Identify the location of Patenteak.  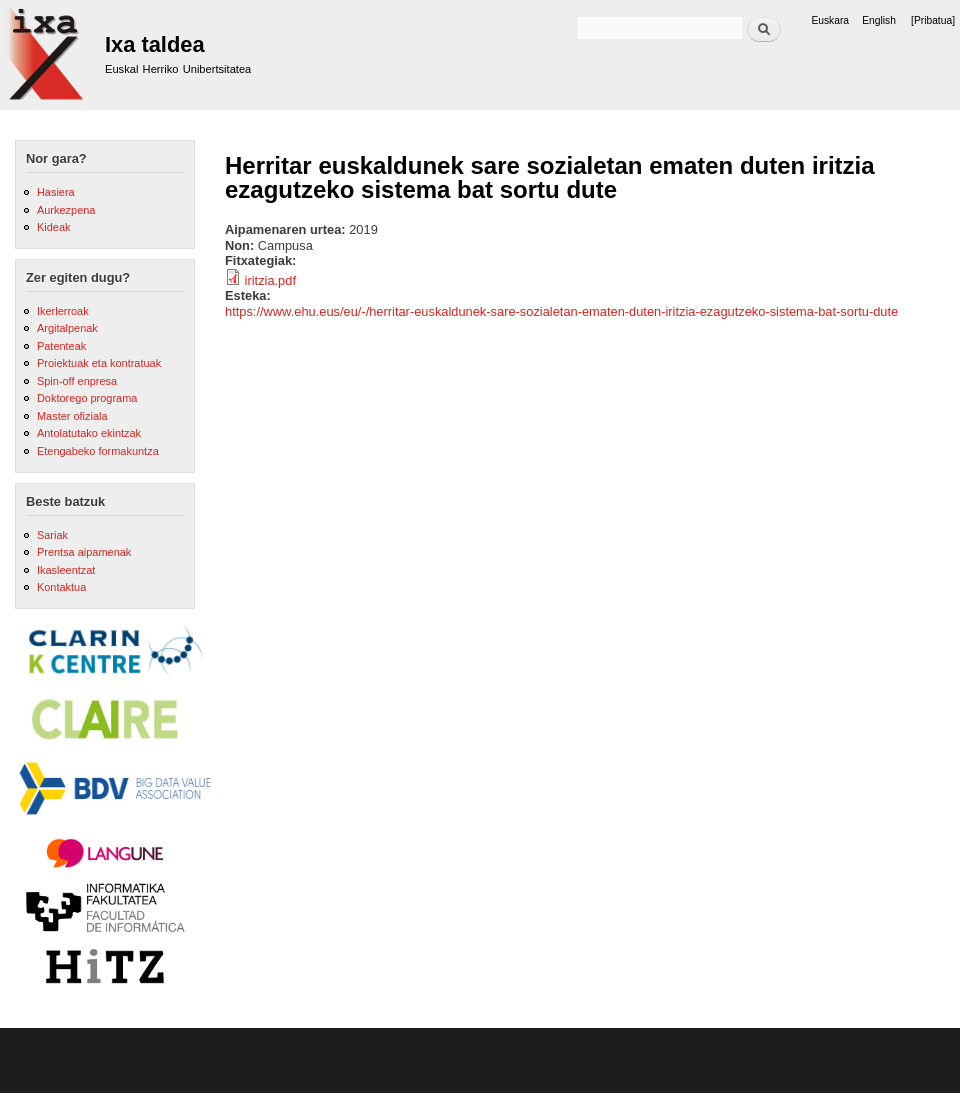
(61, 346).